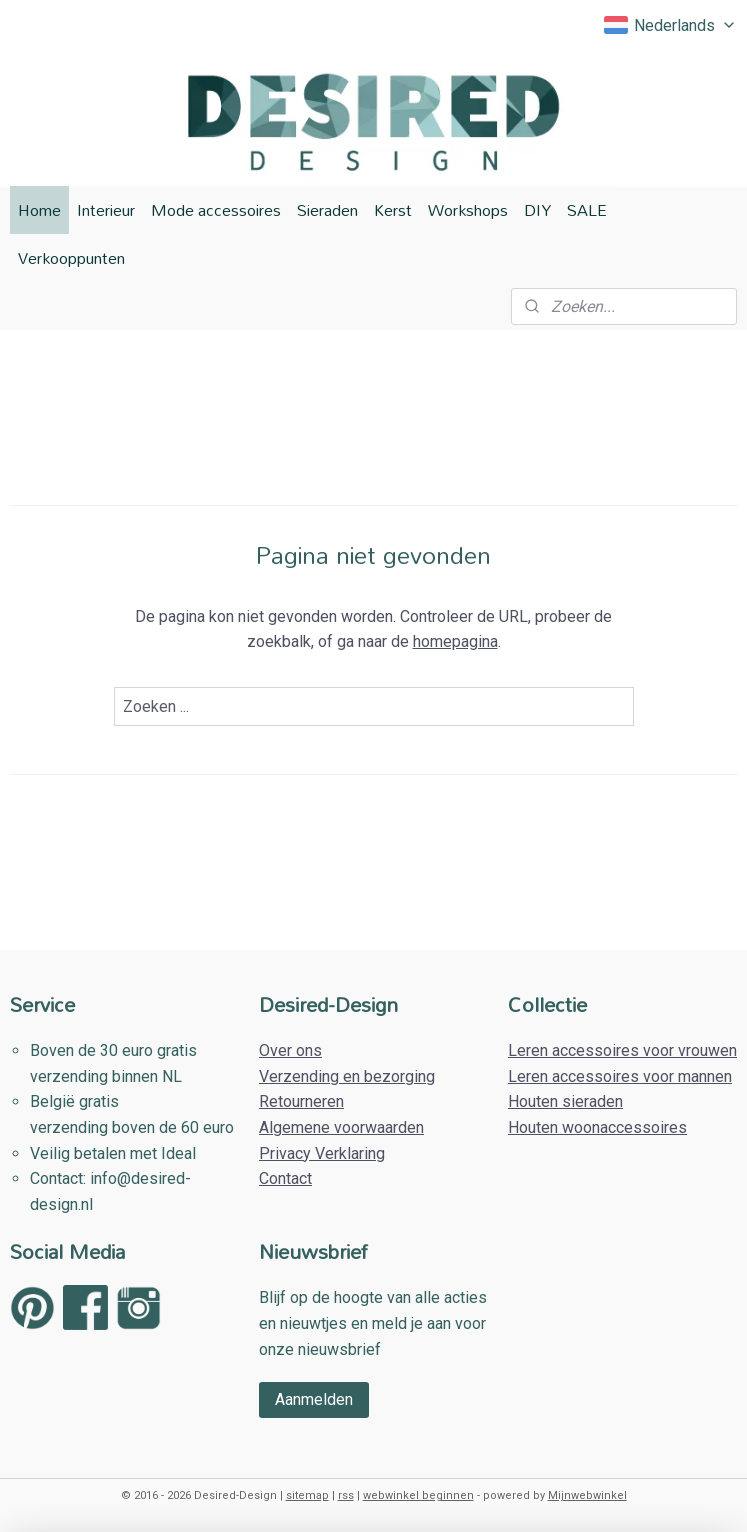 Image resolution: width=747 pixels, height=1532 pixels. I want to click on homepagina, so click(455, 642).